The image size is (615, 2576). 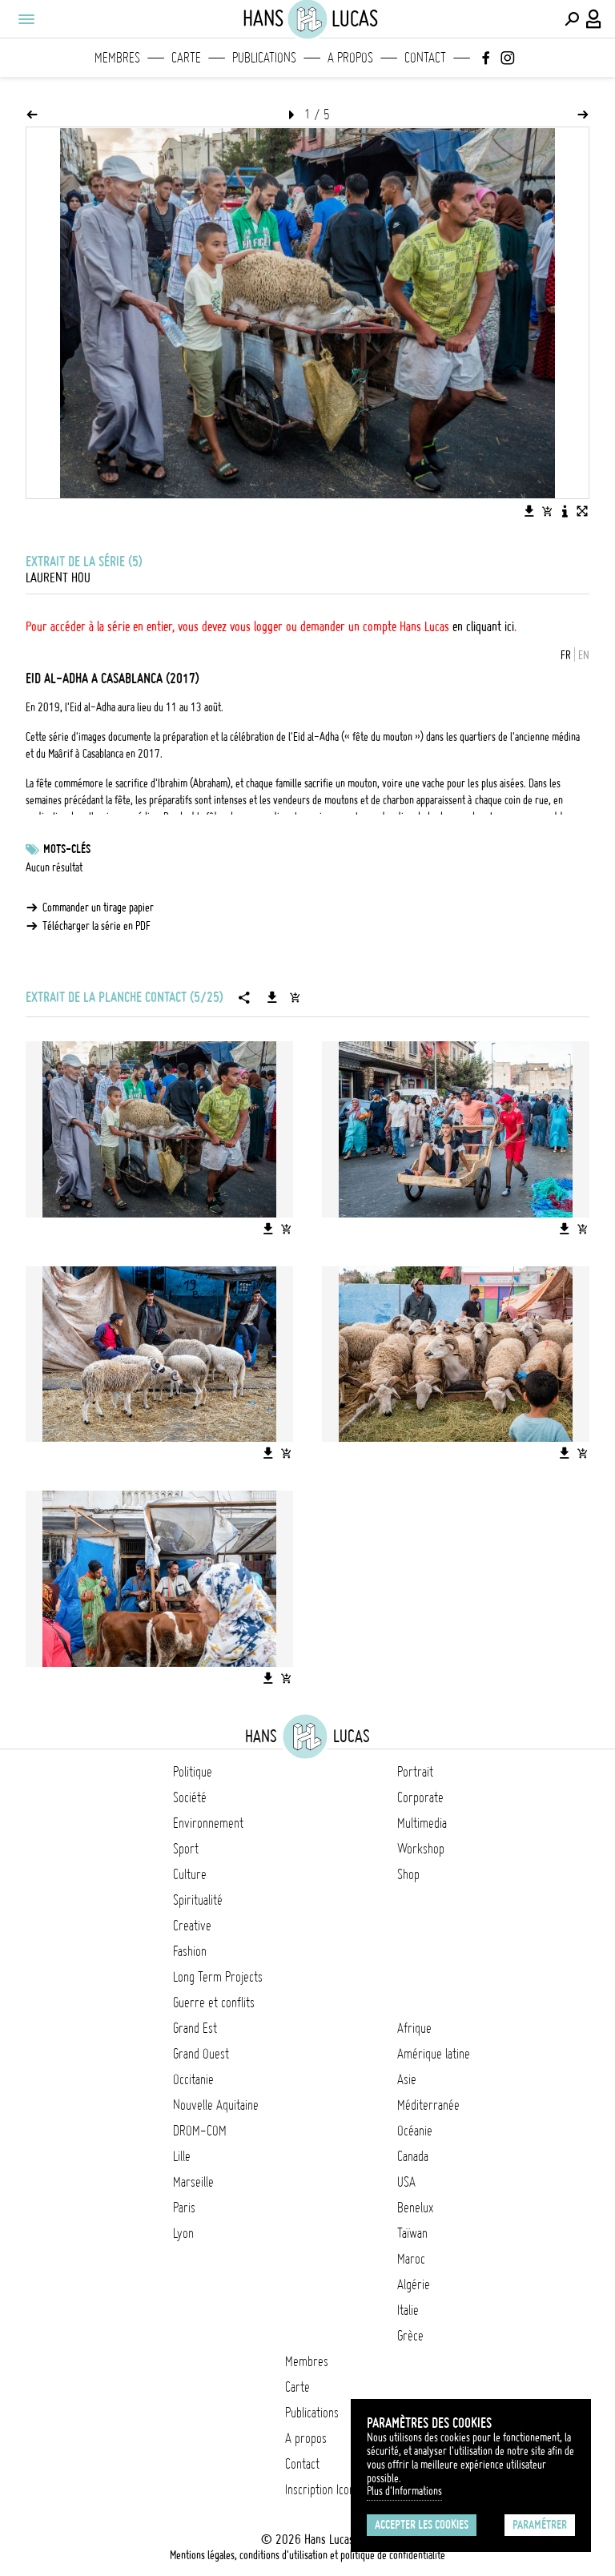 I want to click on Canada, so click(x=412, y=2156).